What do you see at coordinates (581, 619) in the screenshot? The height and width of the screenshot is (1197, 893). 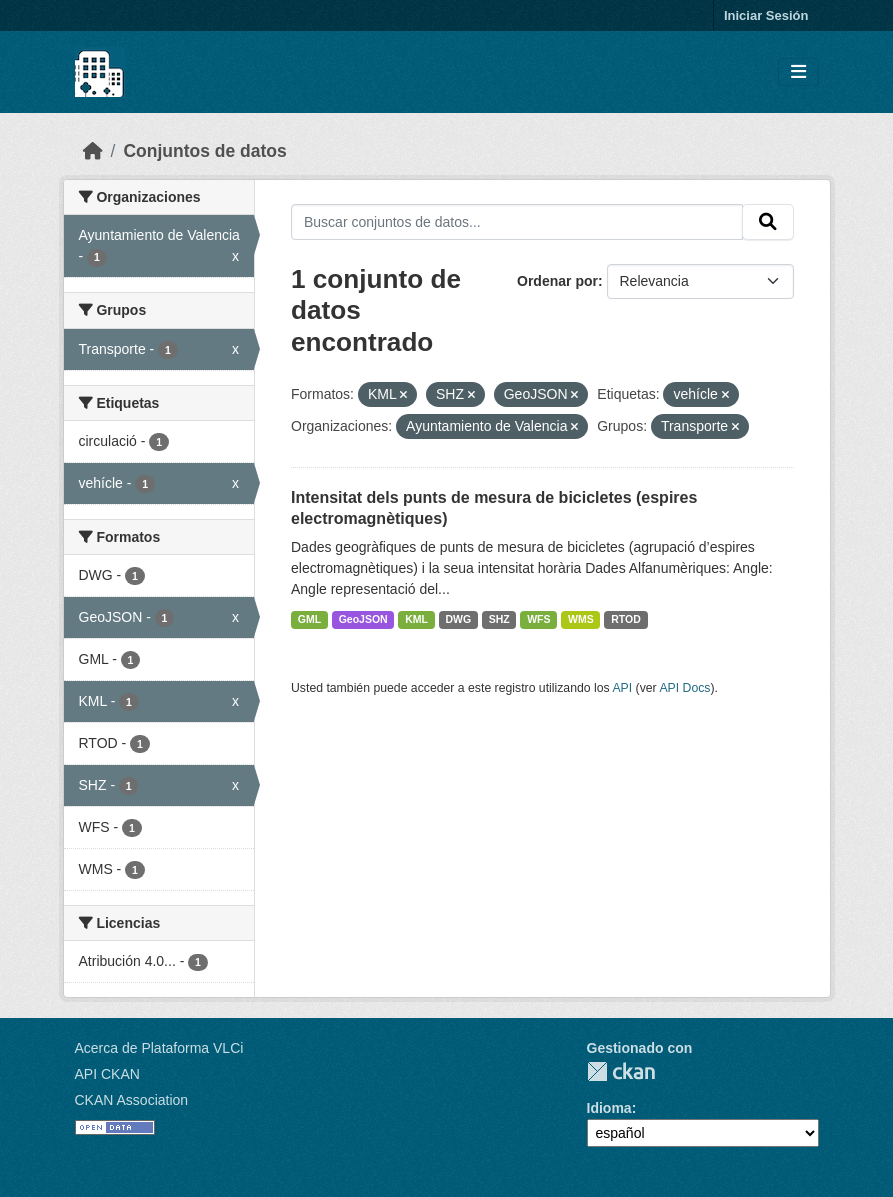 I see `WMS` at bounding box center [581, 619].